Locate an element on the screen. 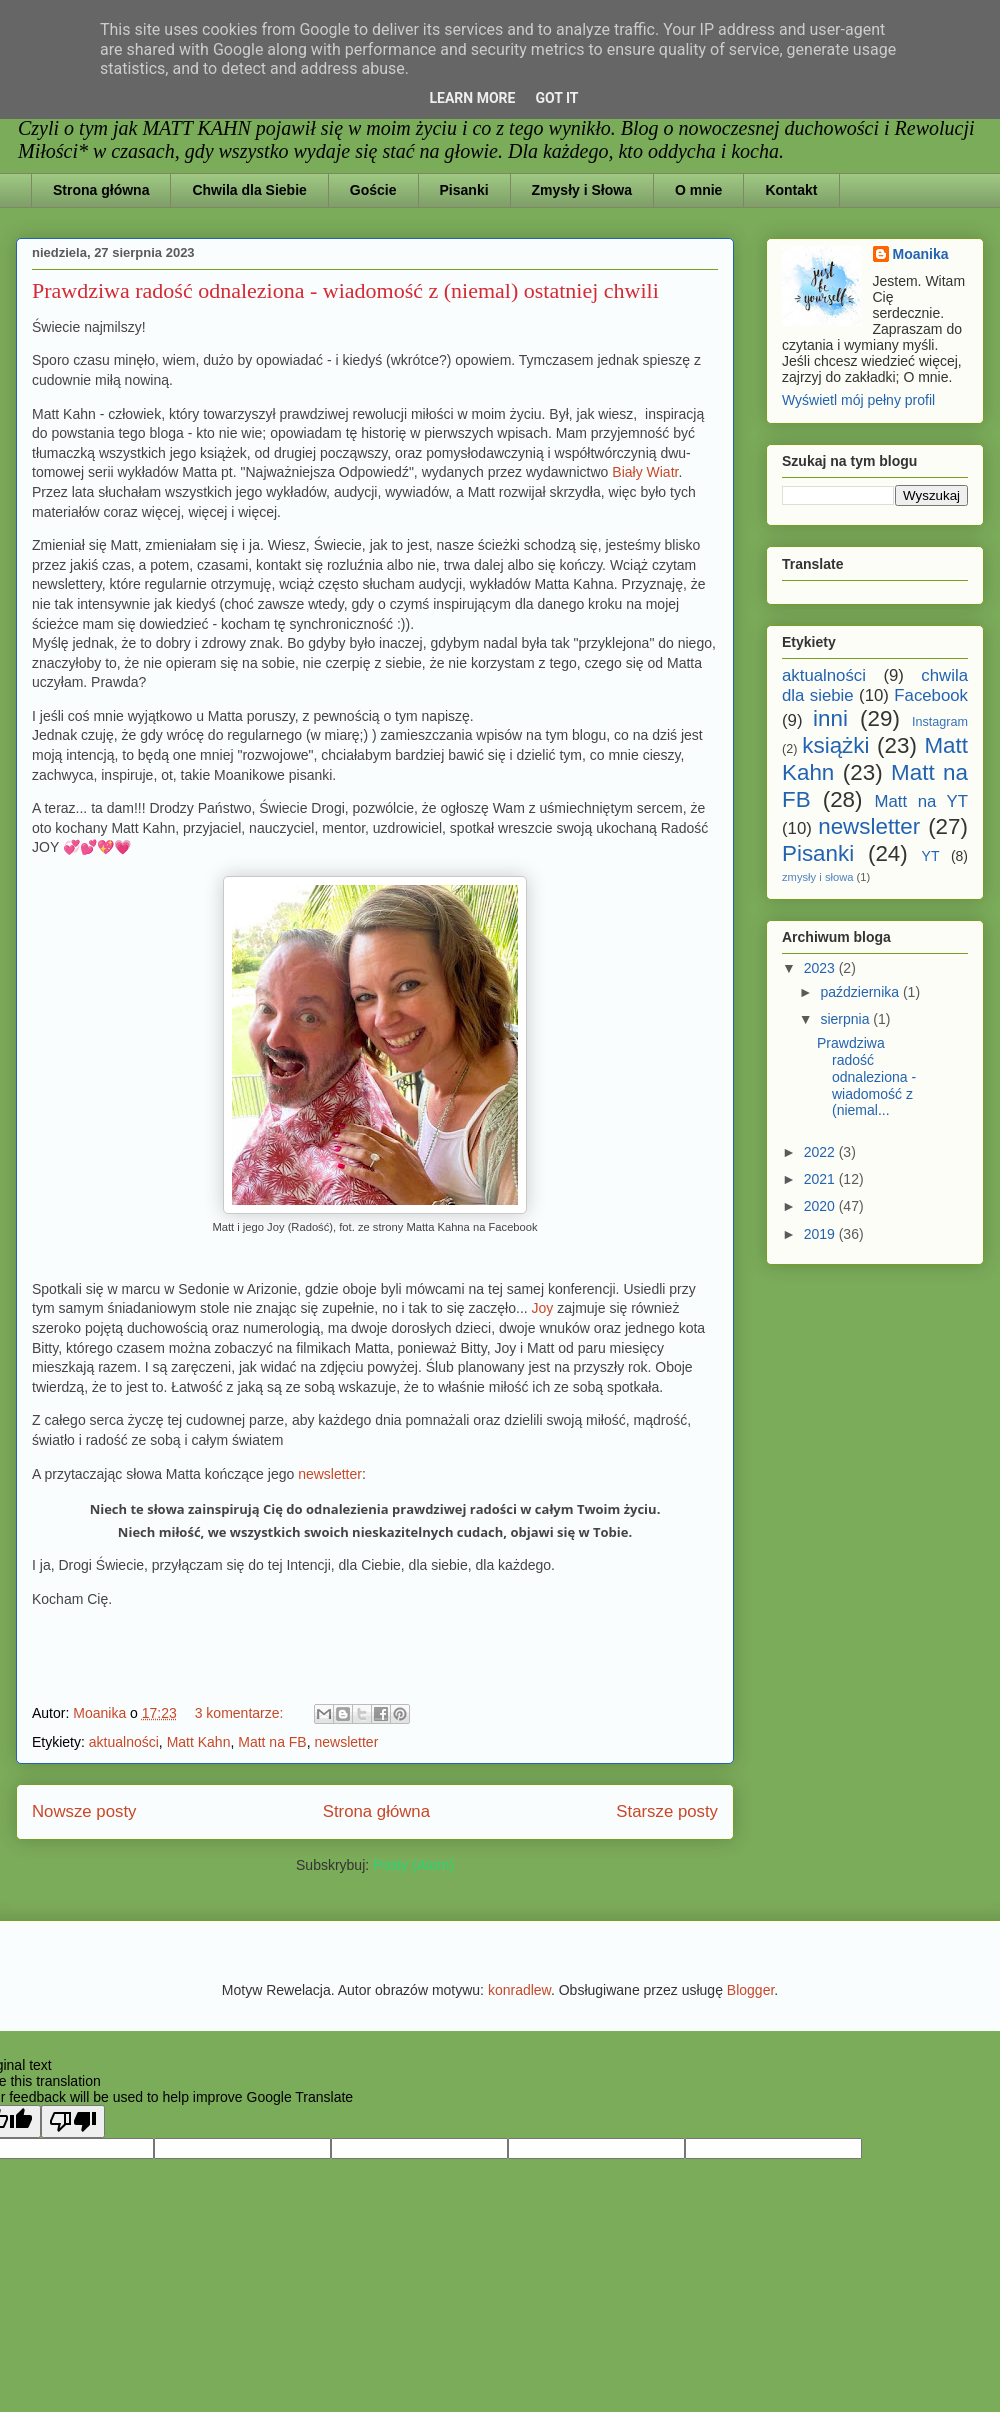 The width and height of the screenshot is (1000, 2412). Matt Kahn is located at coordinates (199, 1742).